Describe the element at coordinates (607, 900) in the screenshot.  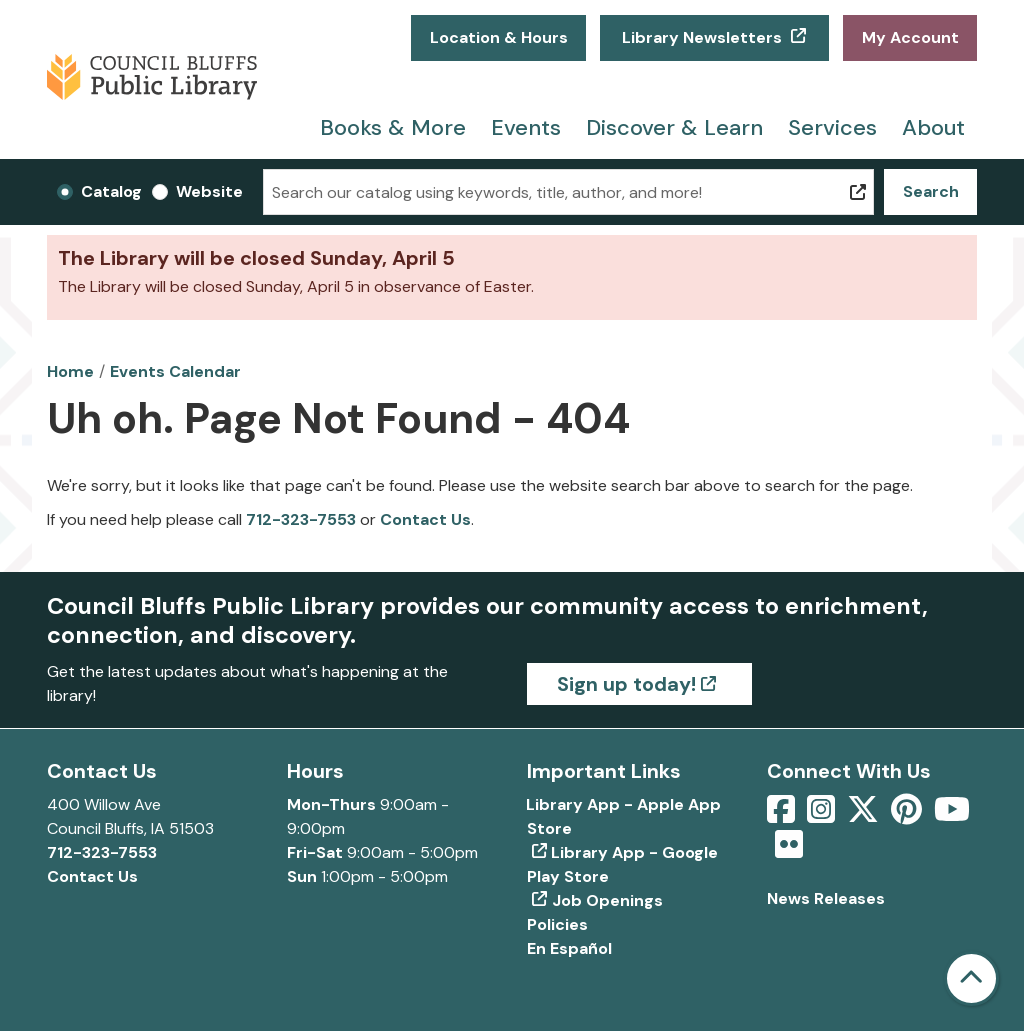
I see `Job Openings` at that location.